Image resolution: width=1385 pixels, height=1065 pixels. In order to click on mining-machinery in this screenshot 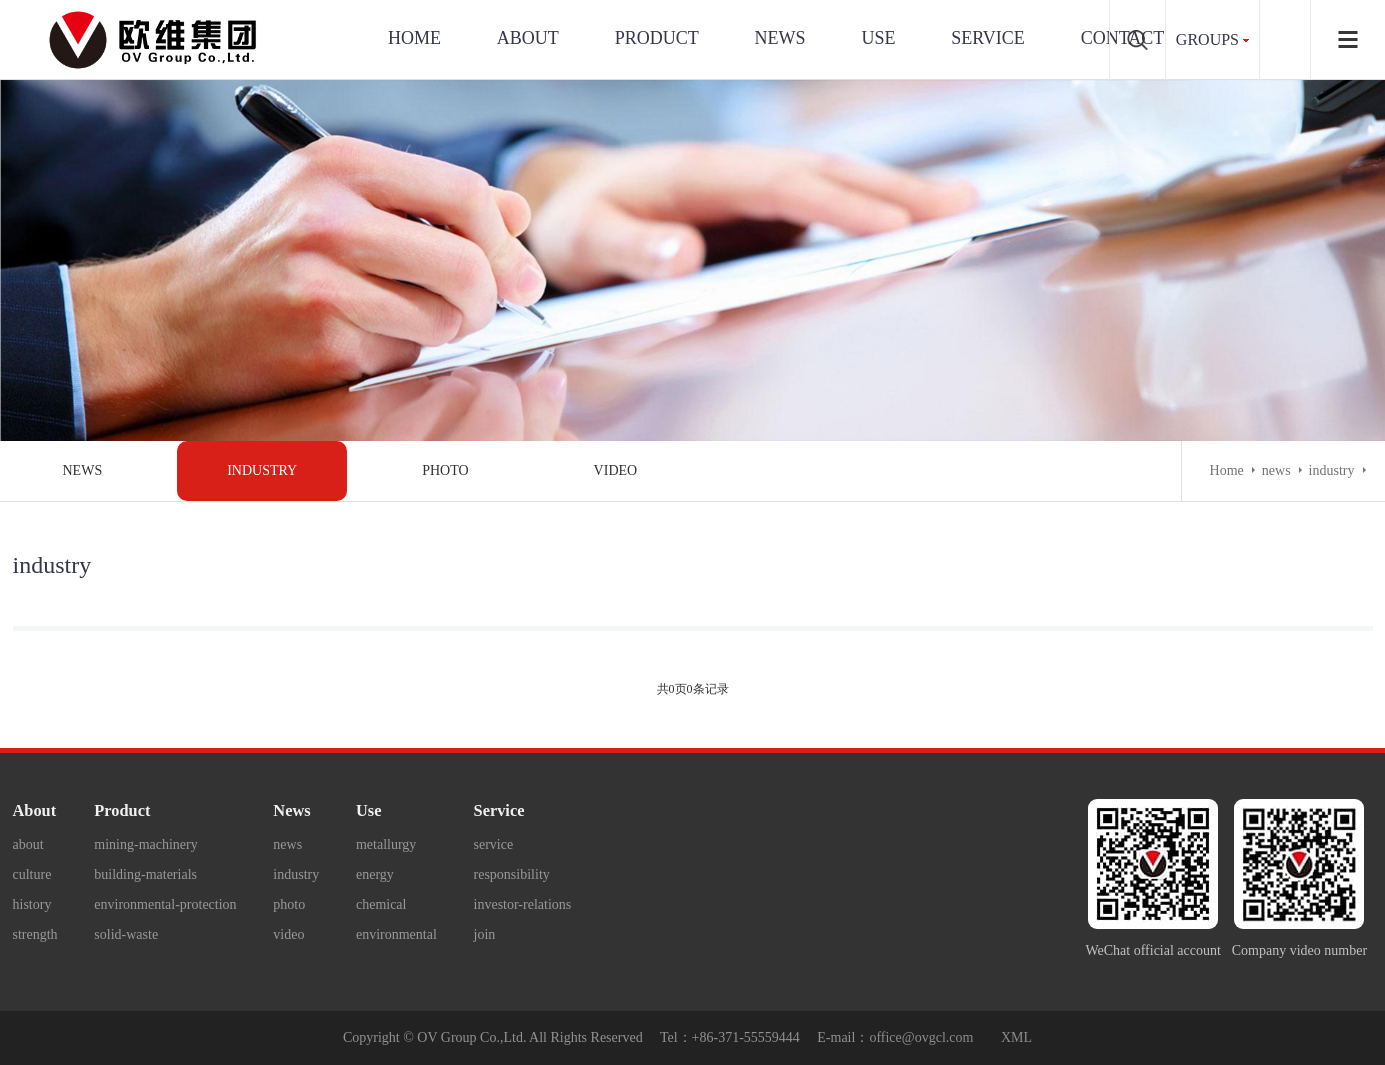, I will do `click(145, 844)`.